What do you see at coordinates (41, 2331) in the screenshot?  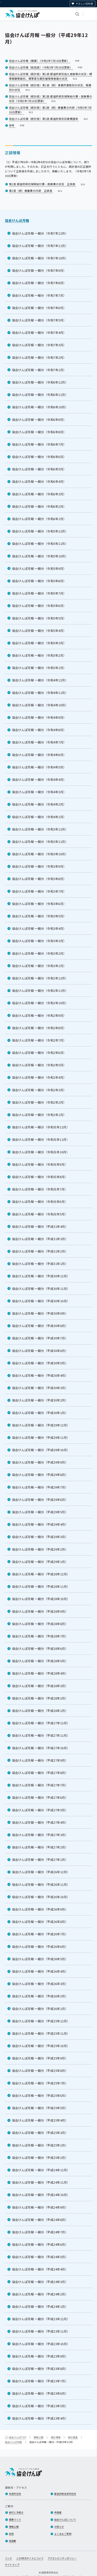 I see `協会けんぽ月報 一般分（平成23年11月）` at bounding box center [41, 2331].